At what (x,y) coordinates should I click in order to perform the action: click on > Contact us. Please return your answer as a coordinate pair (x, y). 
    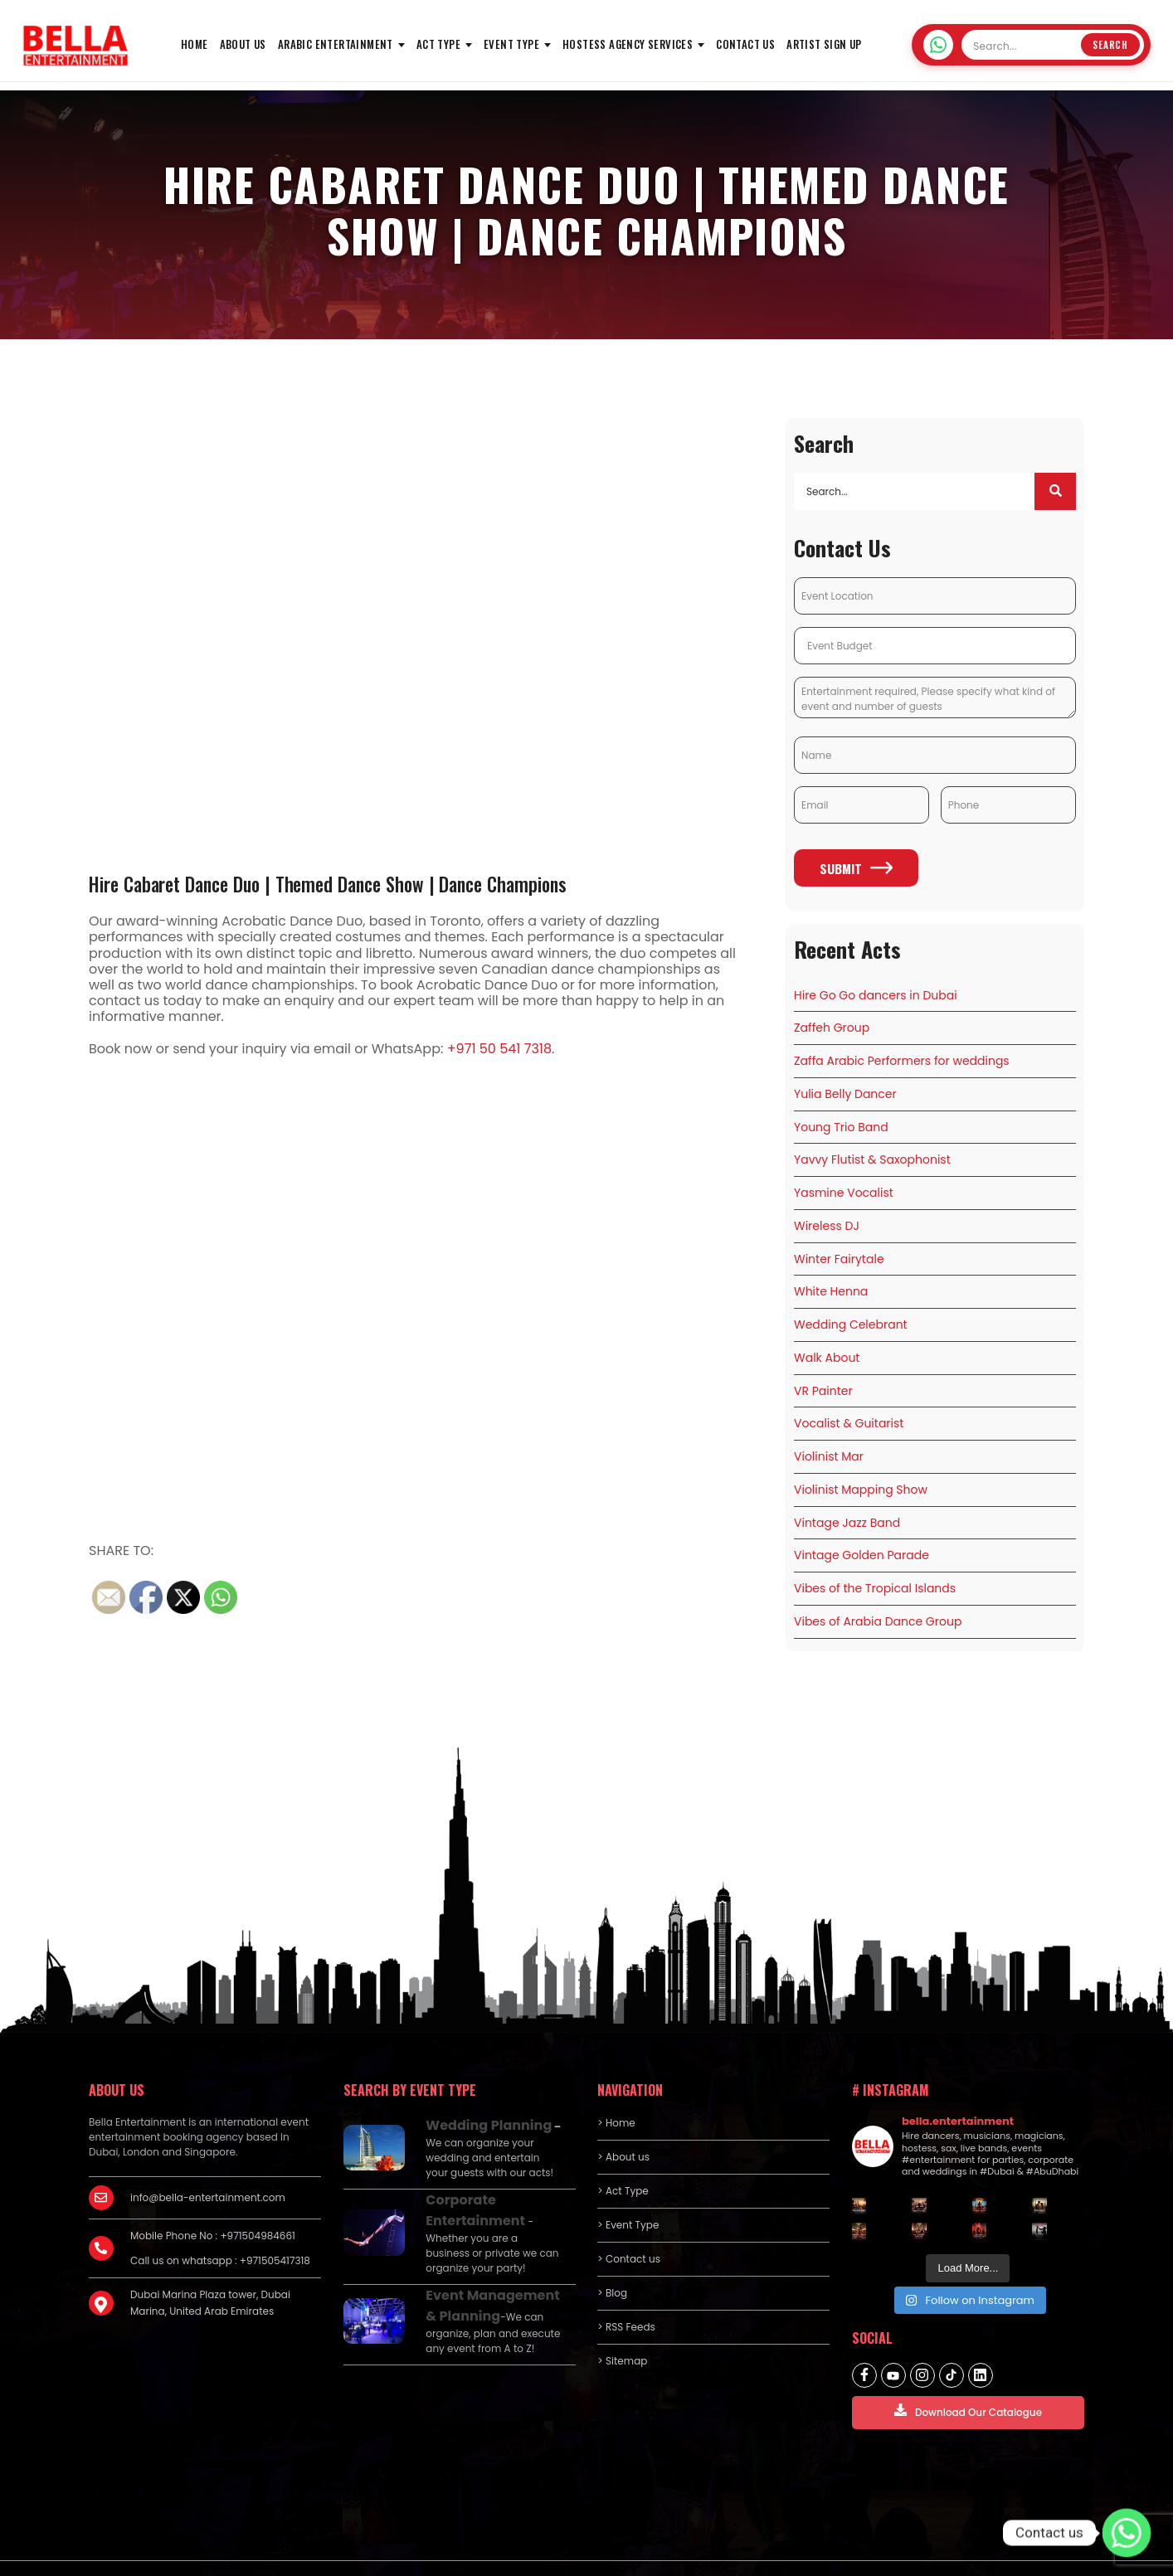
    Looking at the image, I should click on (628, 2230).